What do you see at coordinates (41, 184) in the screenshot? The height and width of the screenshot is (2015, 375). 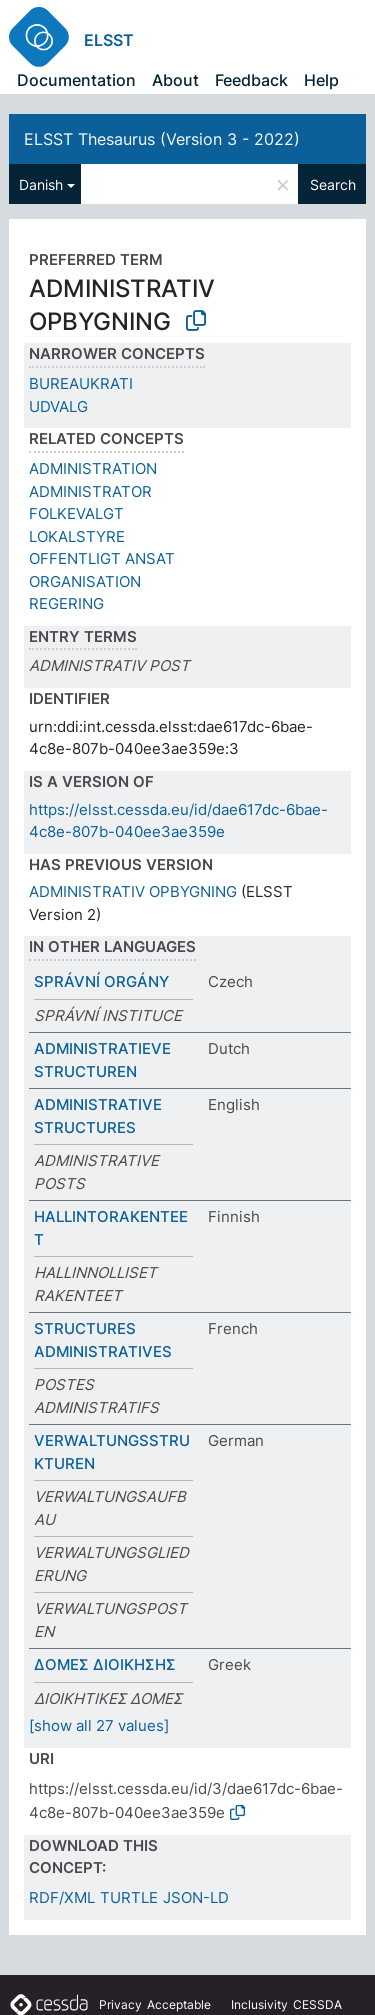 I see `Danish` at bounding box center [41, 184].